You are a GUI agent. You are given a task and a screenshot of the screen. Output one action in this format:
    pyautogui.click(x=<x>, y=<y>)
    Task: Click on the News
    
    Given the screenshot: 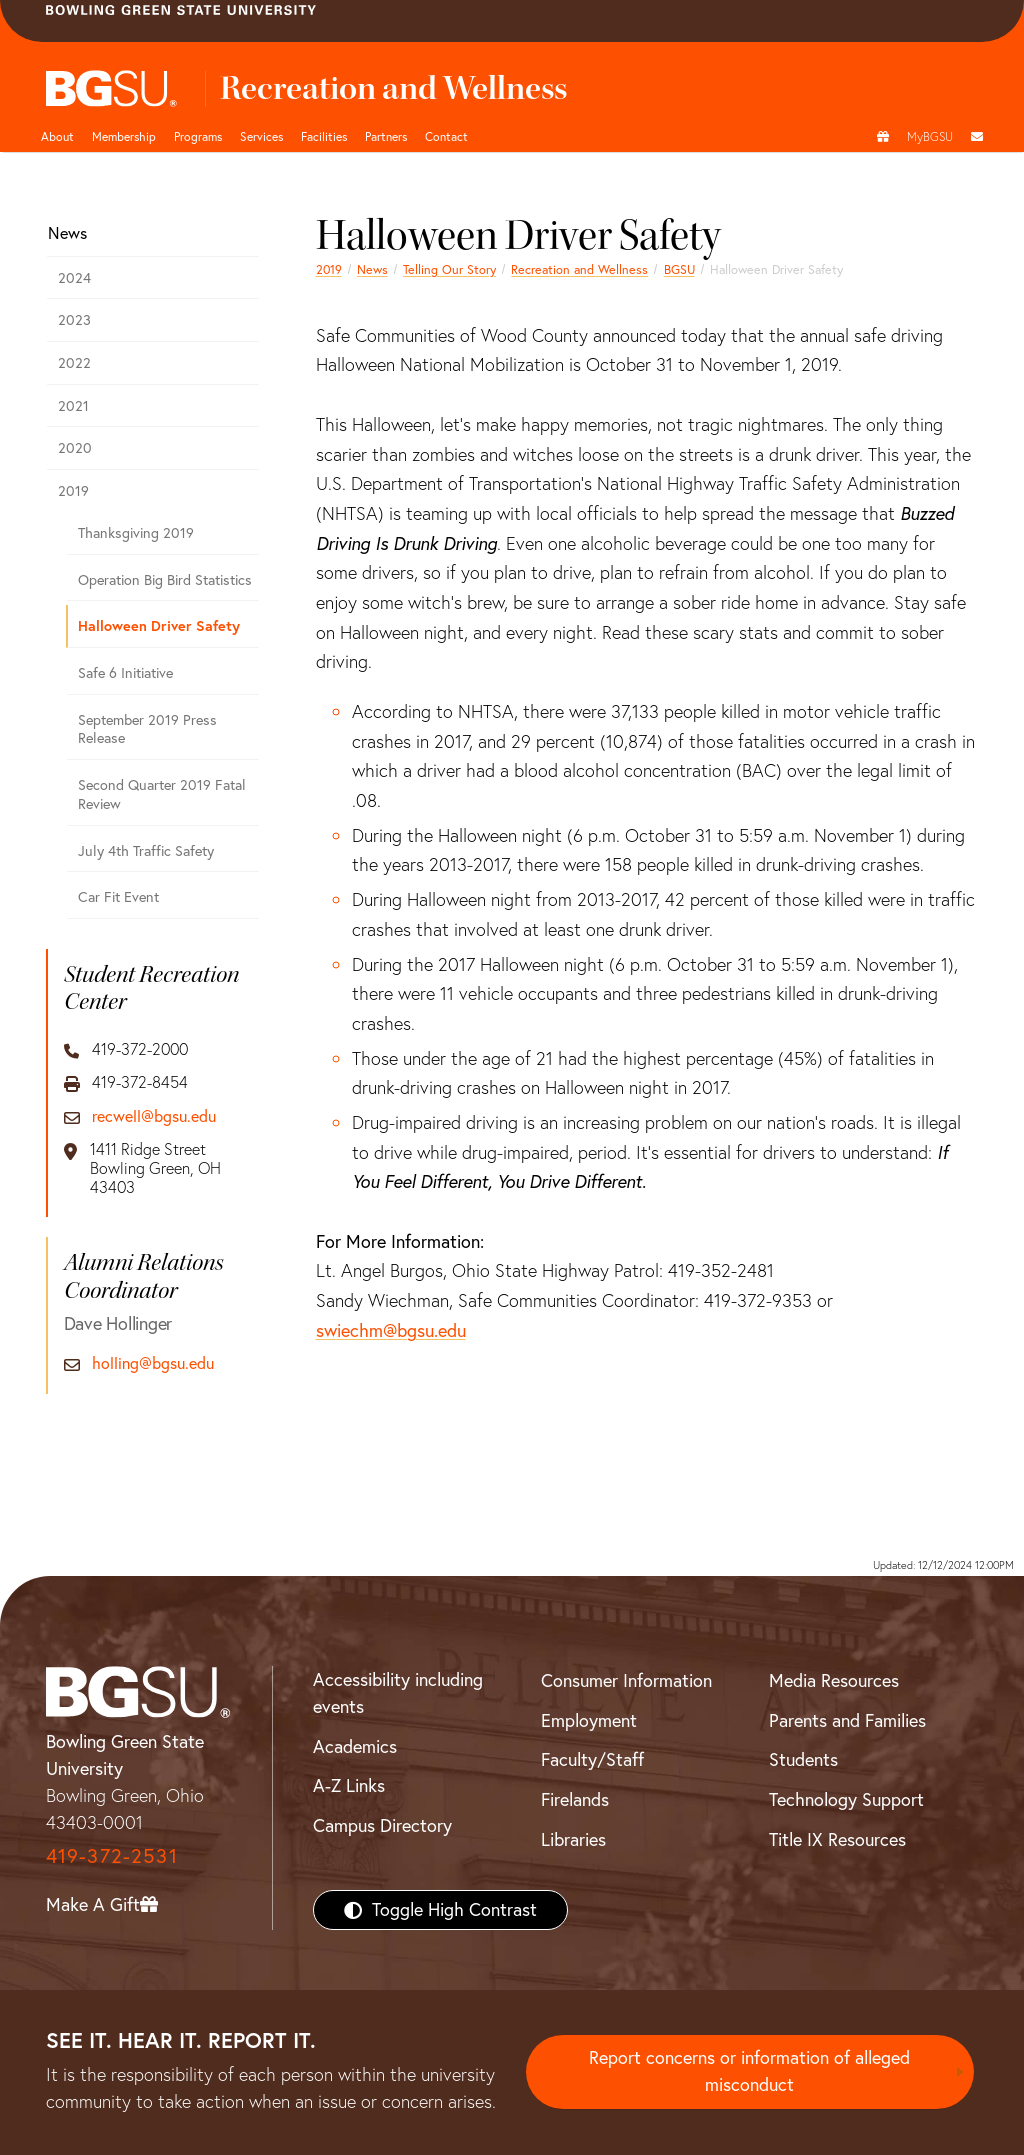 What is the action you would take?
    pyautogui.click(x=372, y=269)
    